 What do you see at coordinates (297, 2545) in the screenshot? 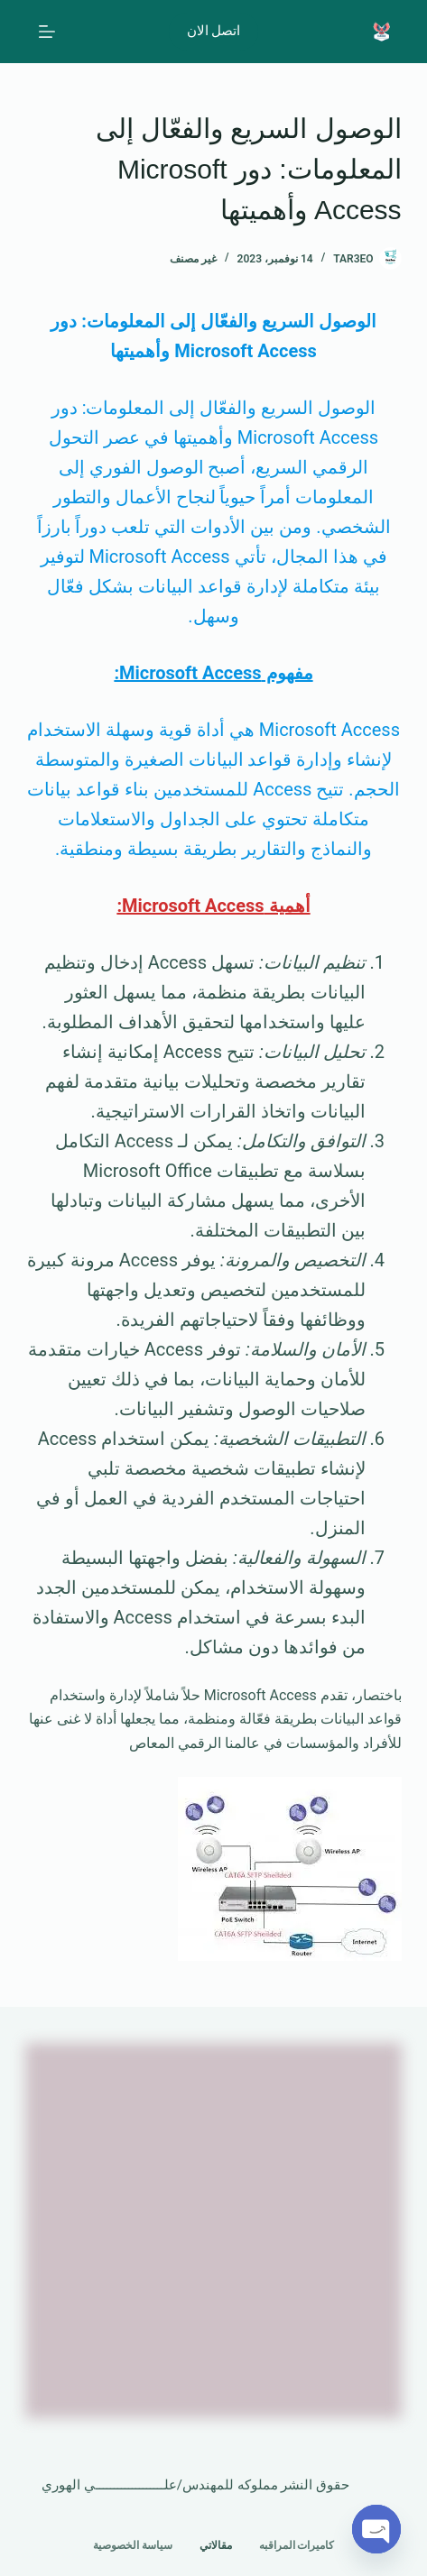
I see `كاميرات المراقبه [menuitem]` at bounding box center [297, 2545].